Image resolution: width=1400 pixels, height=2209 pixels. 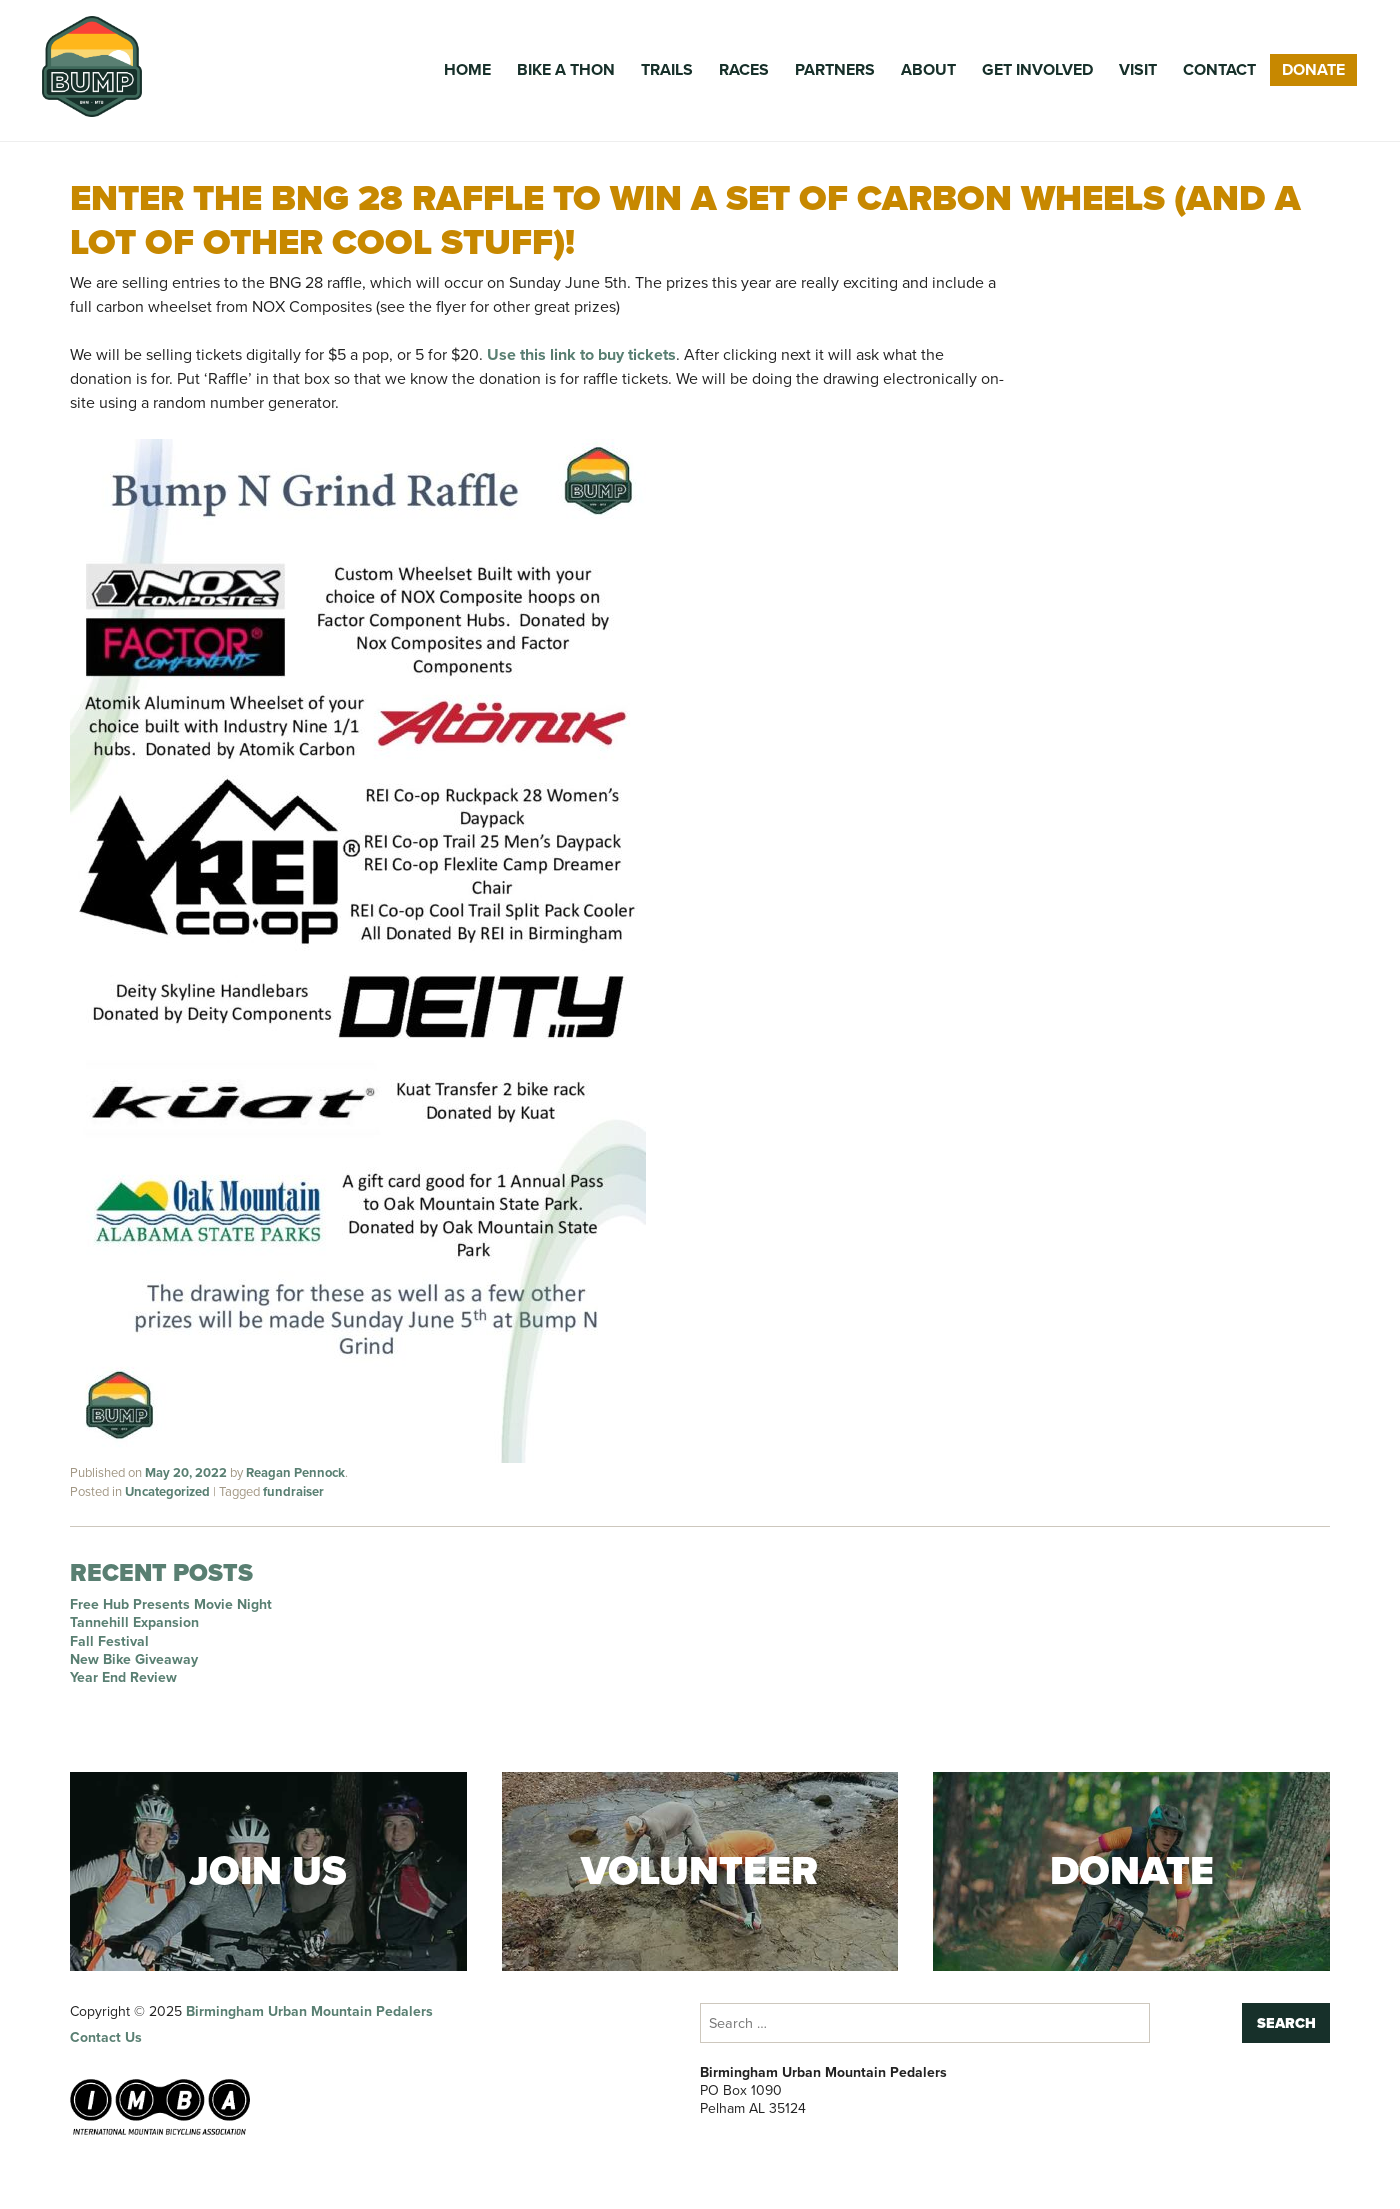 What do you see at coordinates (123, 1677) in the screenshot?
I see `Year End Review` at bounding box center [123, 1677].